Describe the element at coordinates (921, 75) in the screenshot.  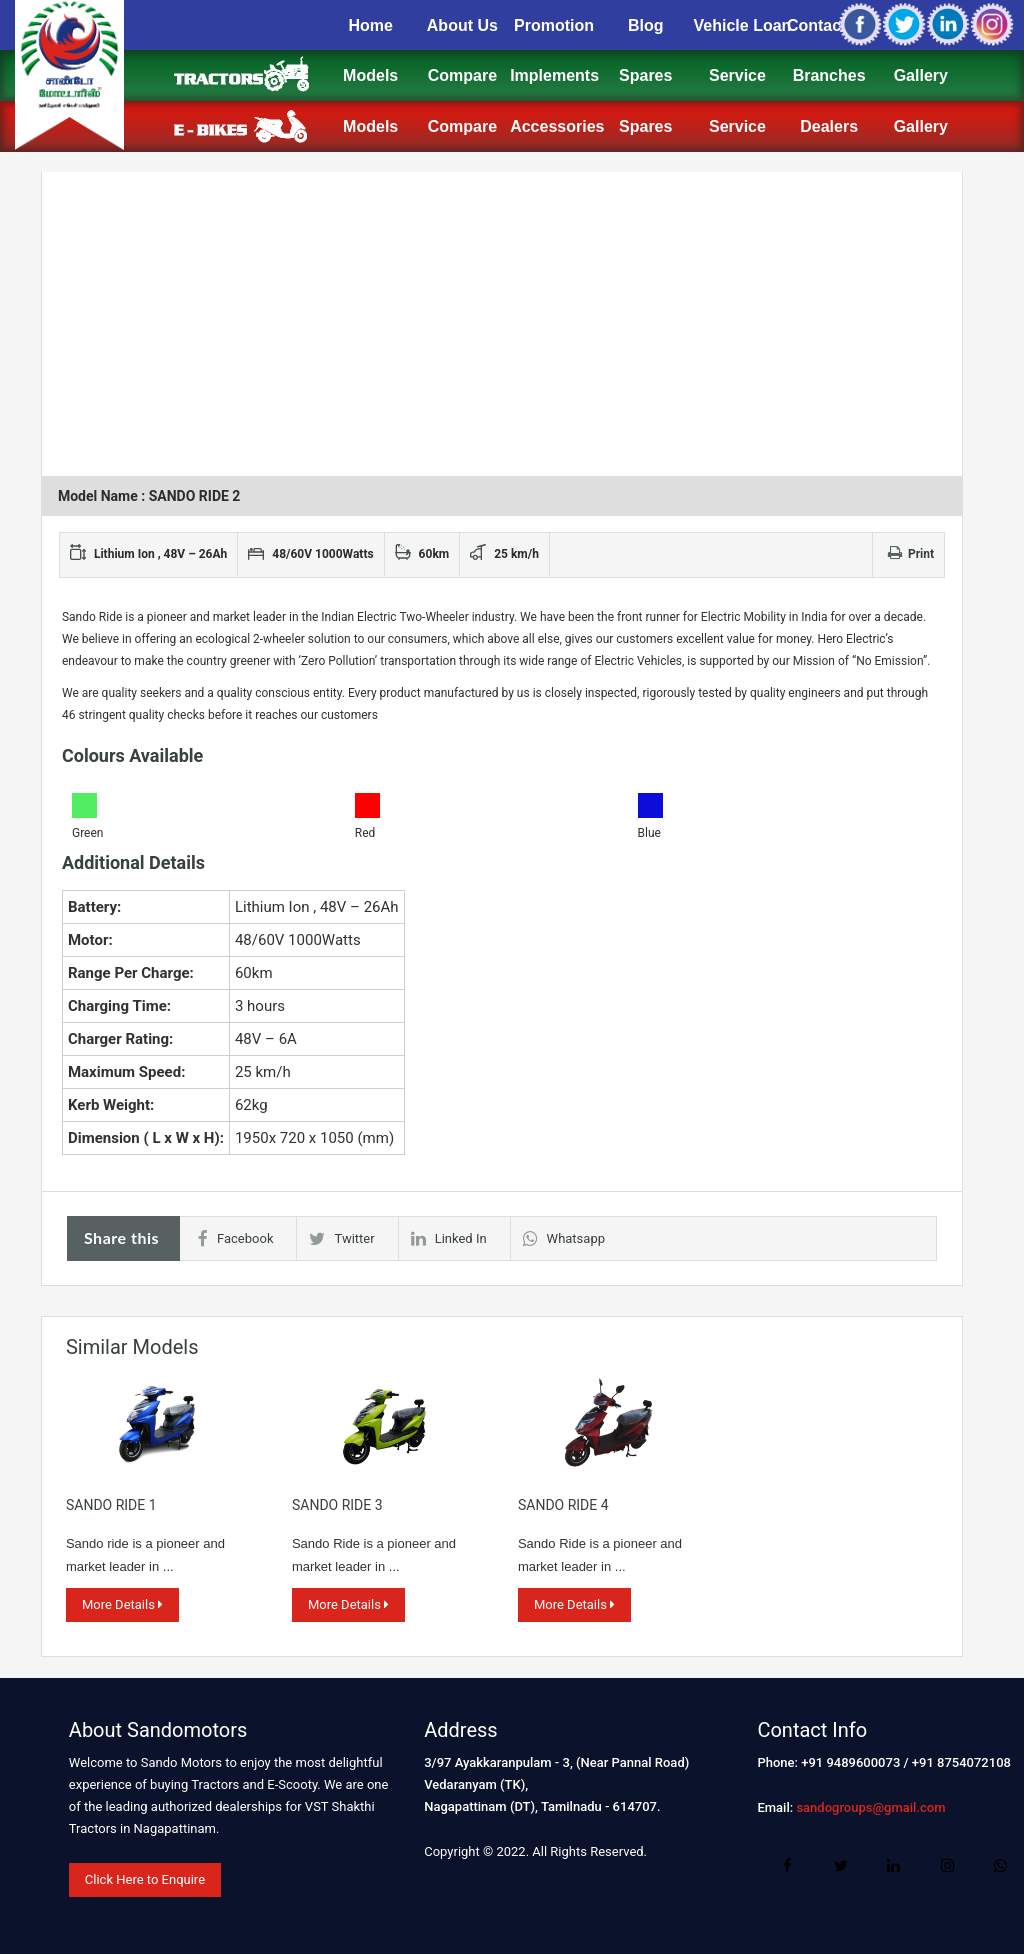
I see `Gallery` at that location.